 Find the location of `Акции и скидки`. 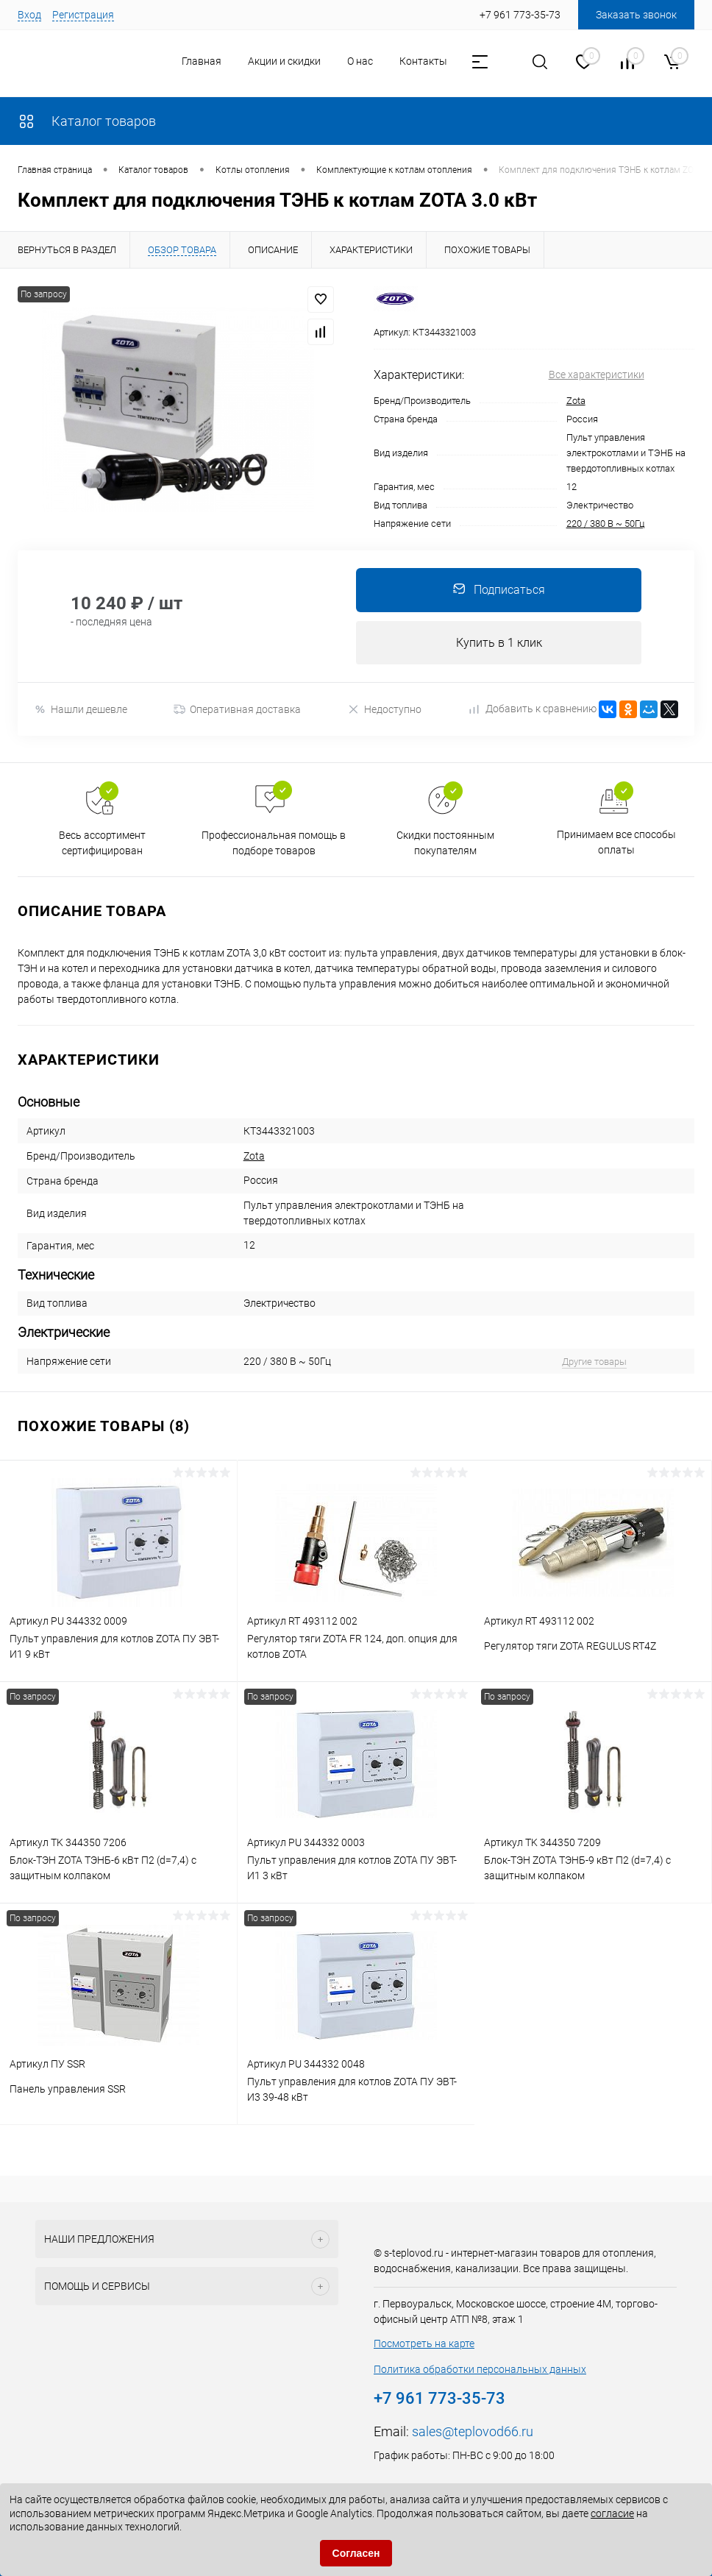

Акции и скидки is located at coordinates (284, 61).